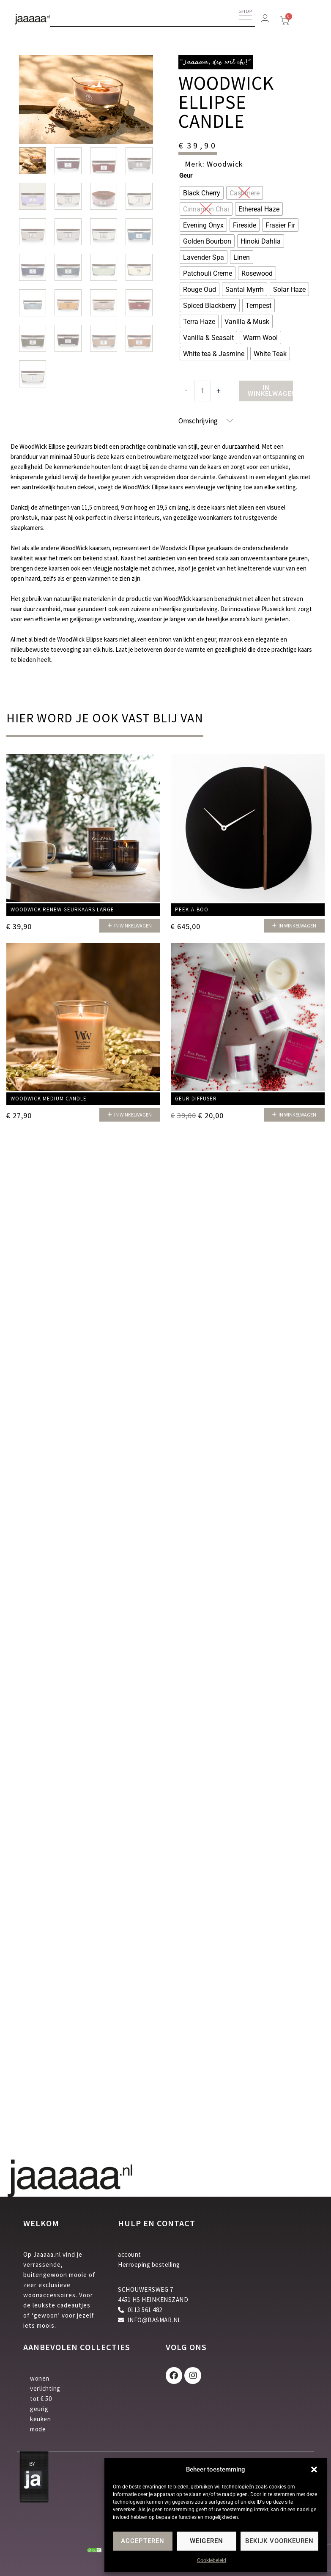 The height and width of the screenshot is (2576, 331). What do you see at coordinates (49, 1098) in the screenshot?
I see `Woodwick Medium candle` at bounding box center [49, 1098].